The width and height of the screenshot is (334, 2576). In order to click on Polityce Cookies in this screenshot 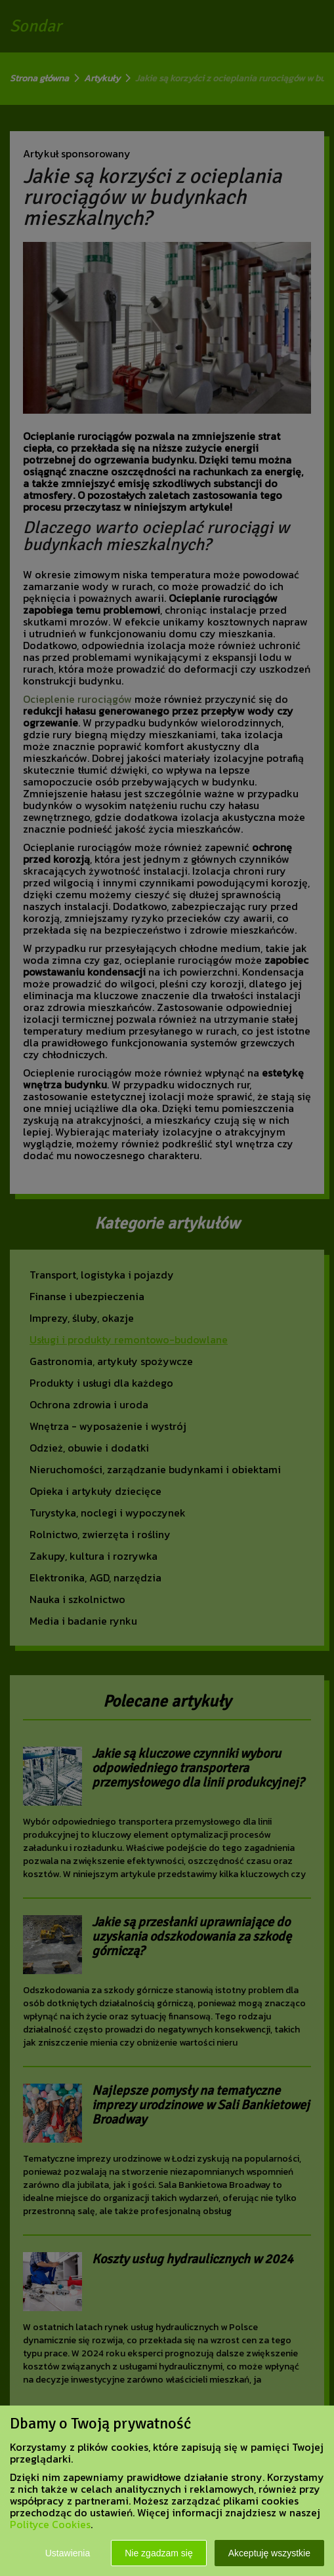, I will do `click(50, 2524)`.